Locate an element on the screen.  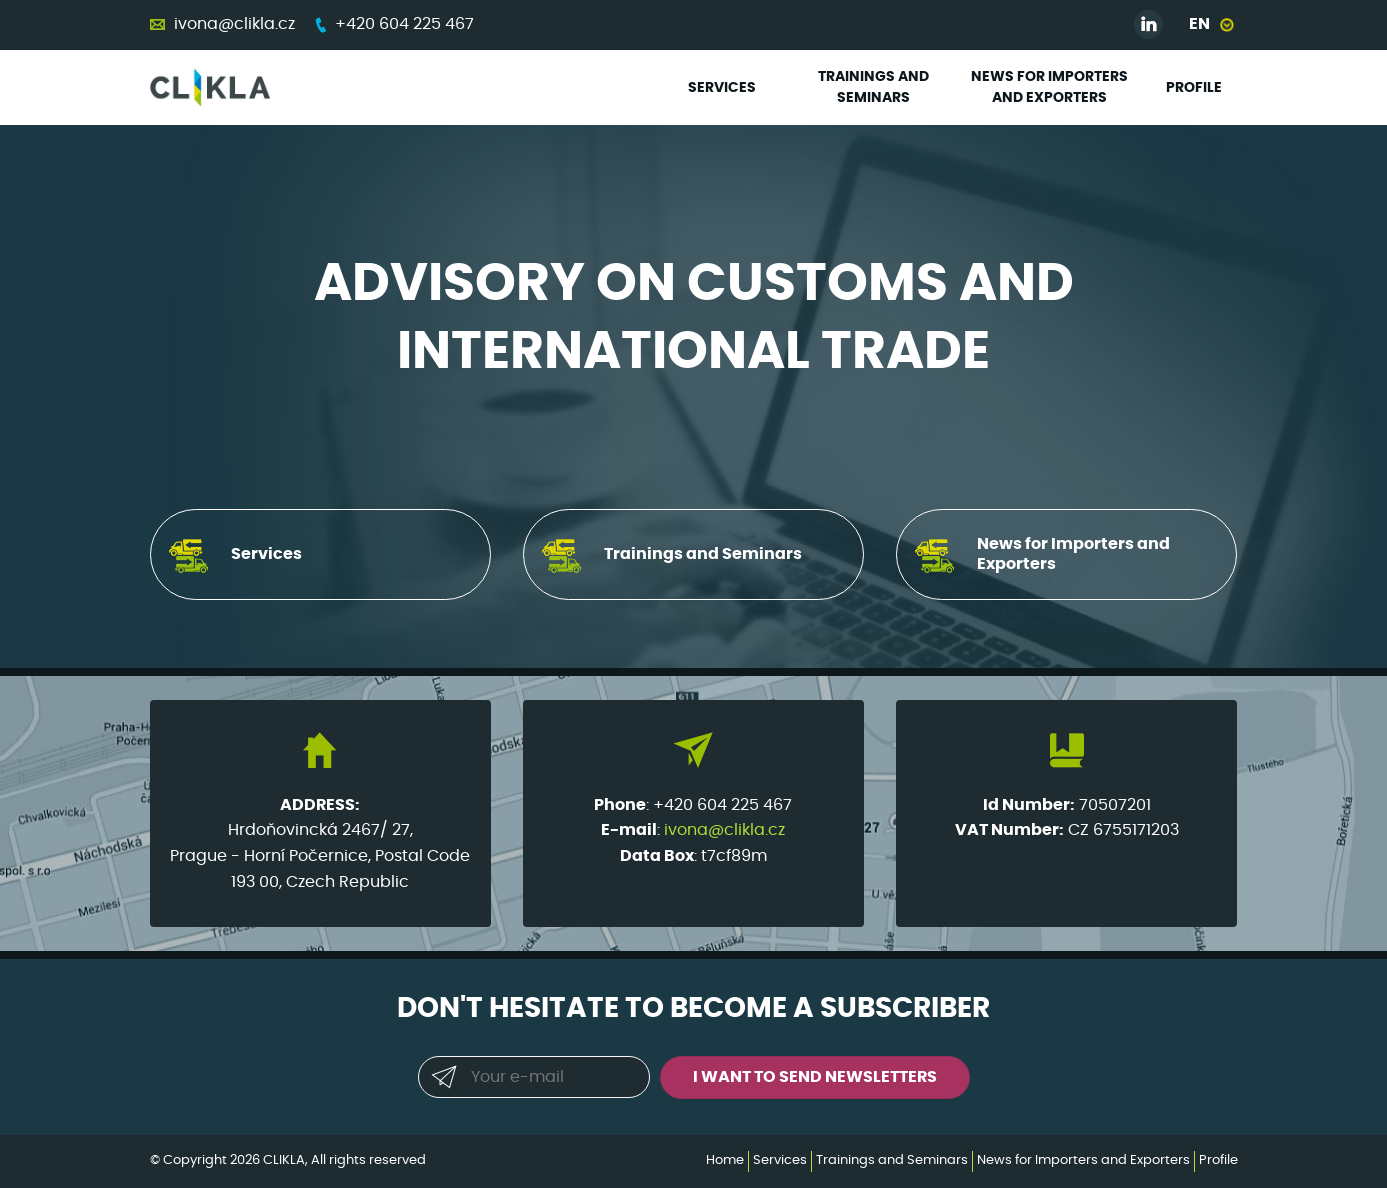
News for Importers and Exporters is located at coordinates (1049, 87).